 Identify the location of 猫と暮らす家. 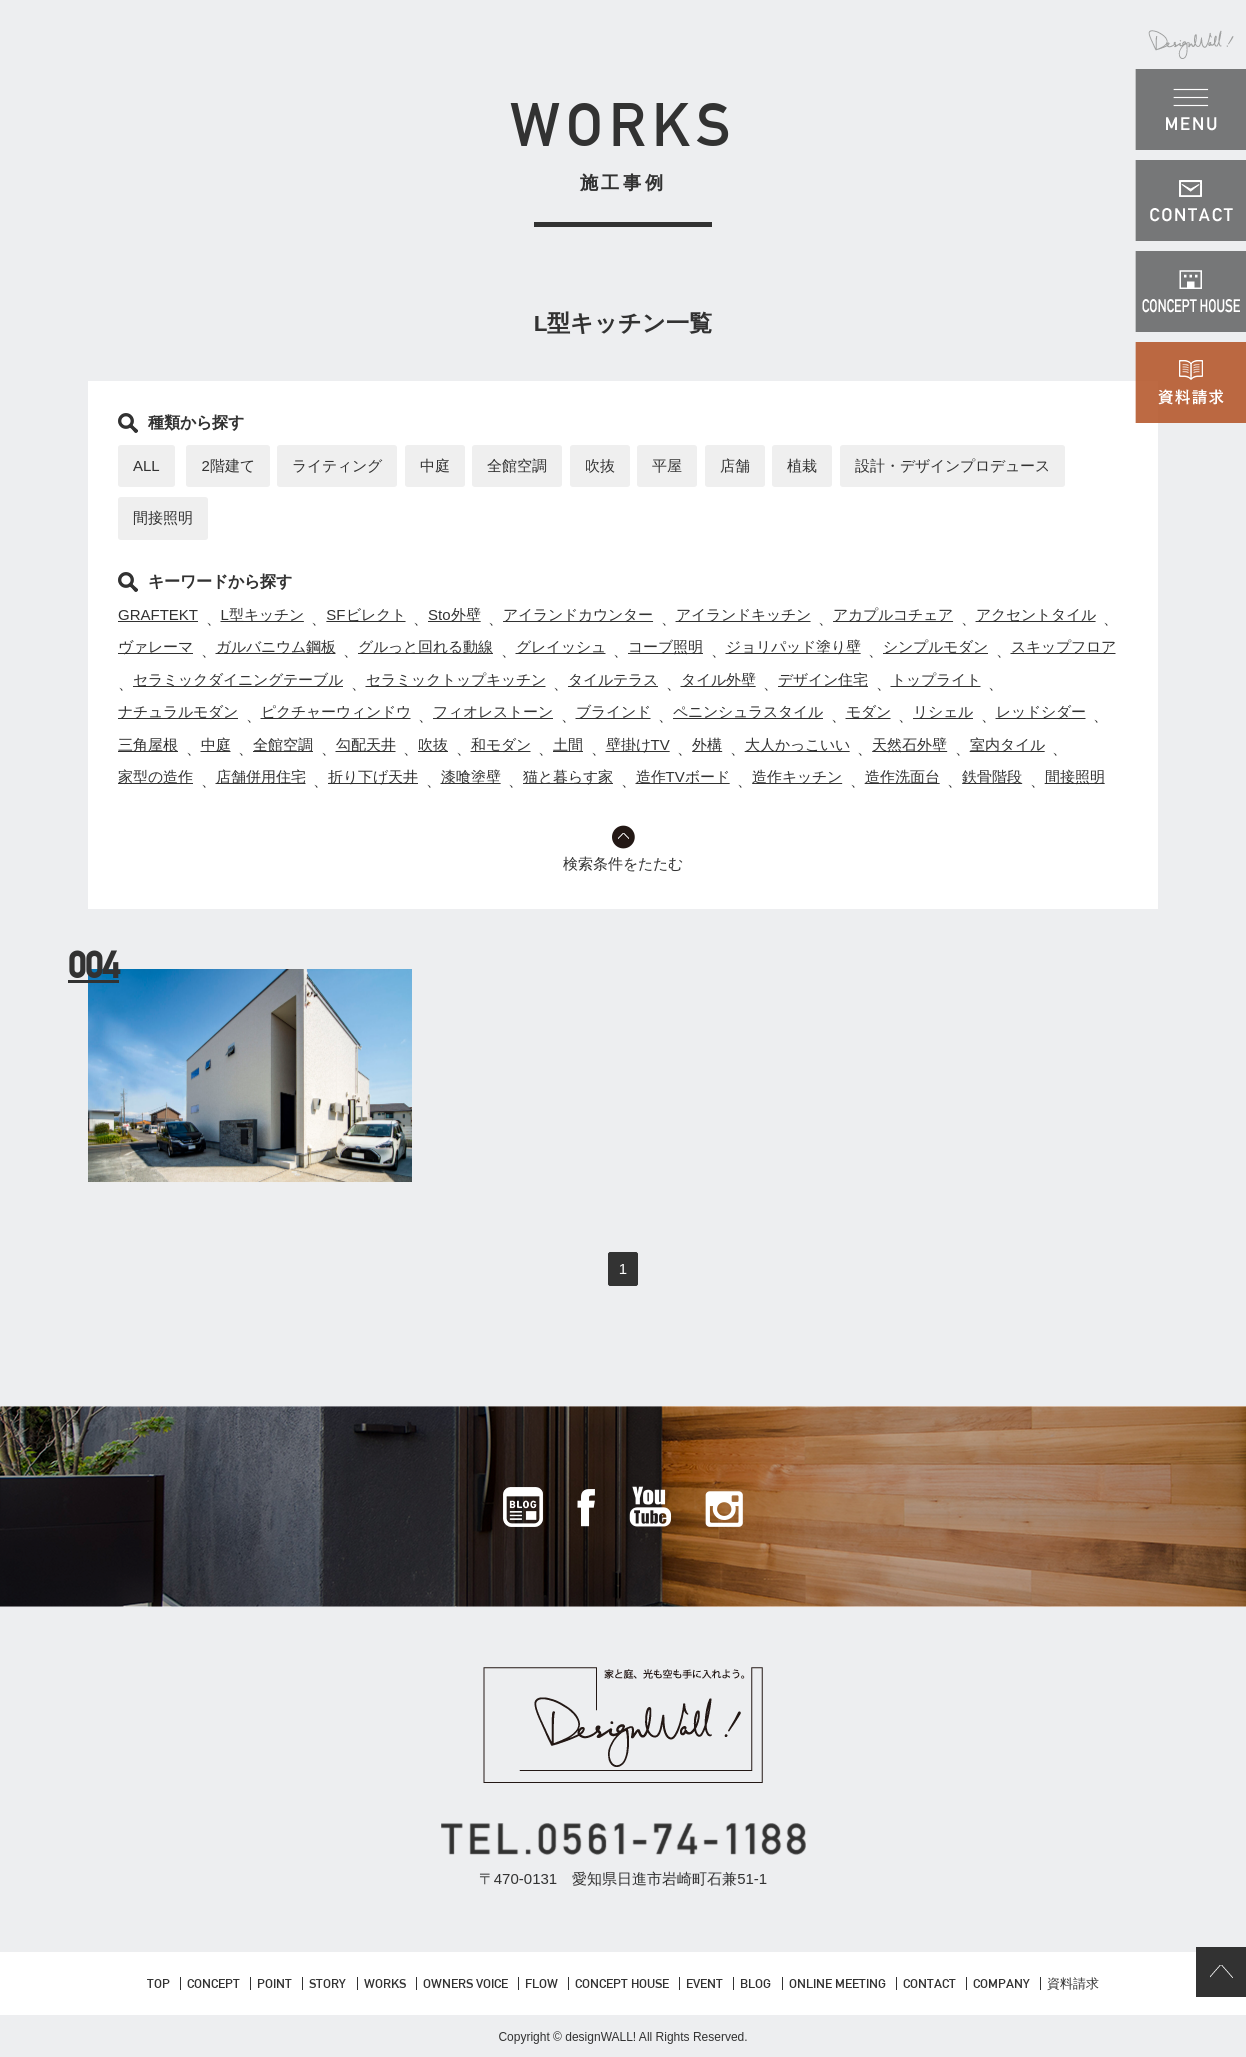
(568, 776).